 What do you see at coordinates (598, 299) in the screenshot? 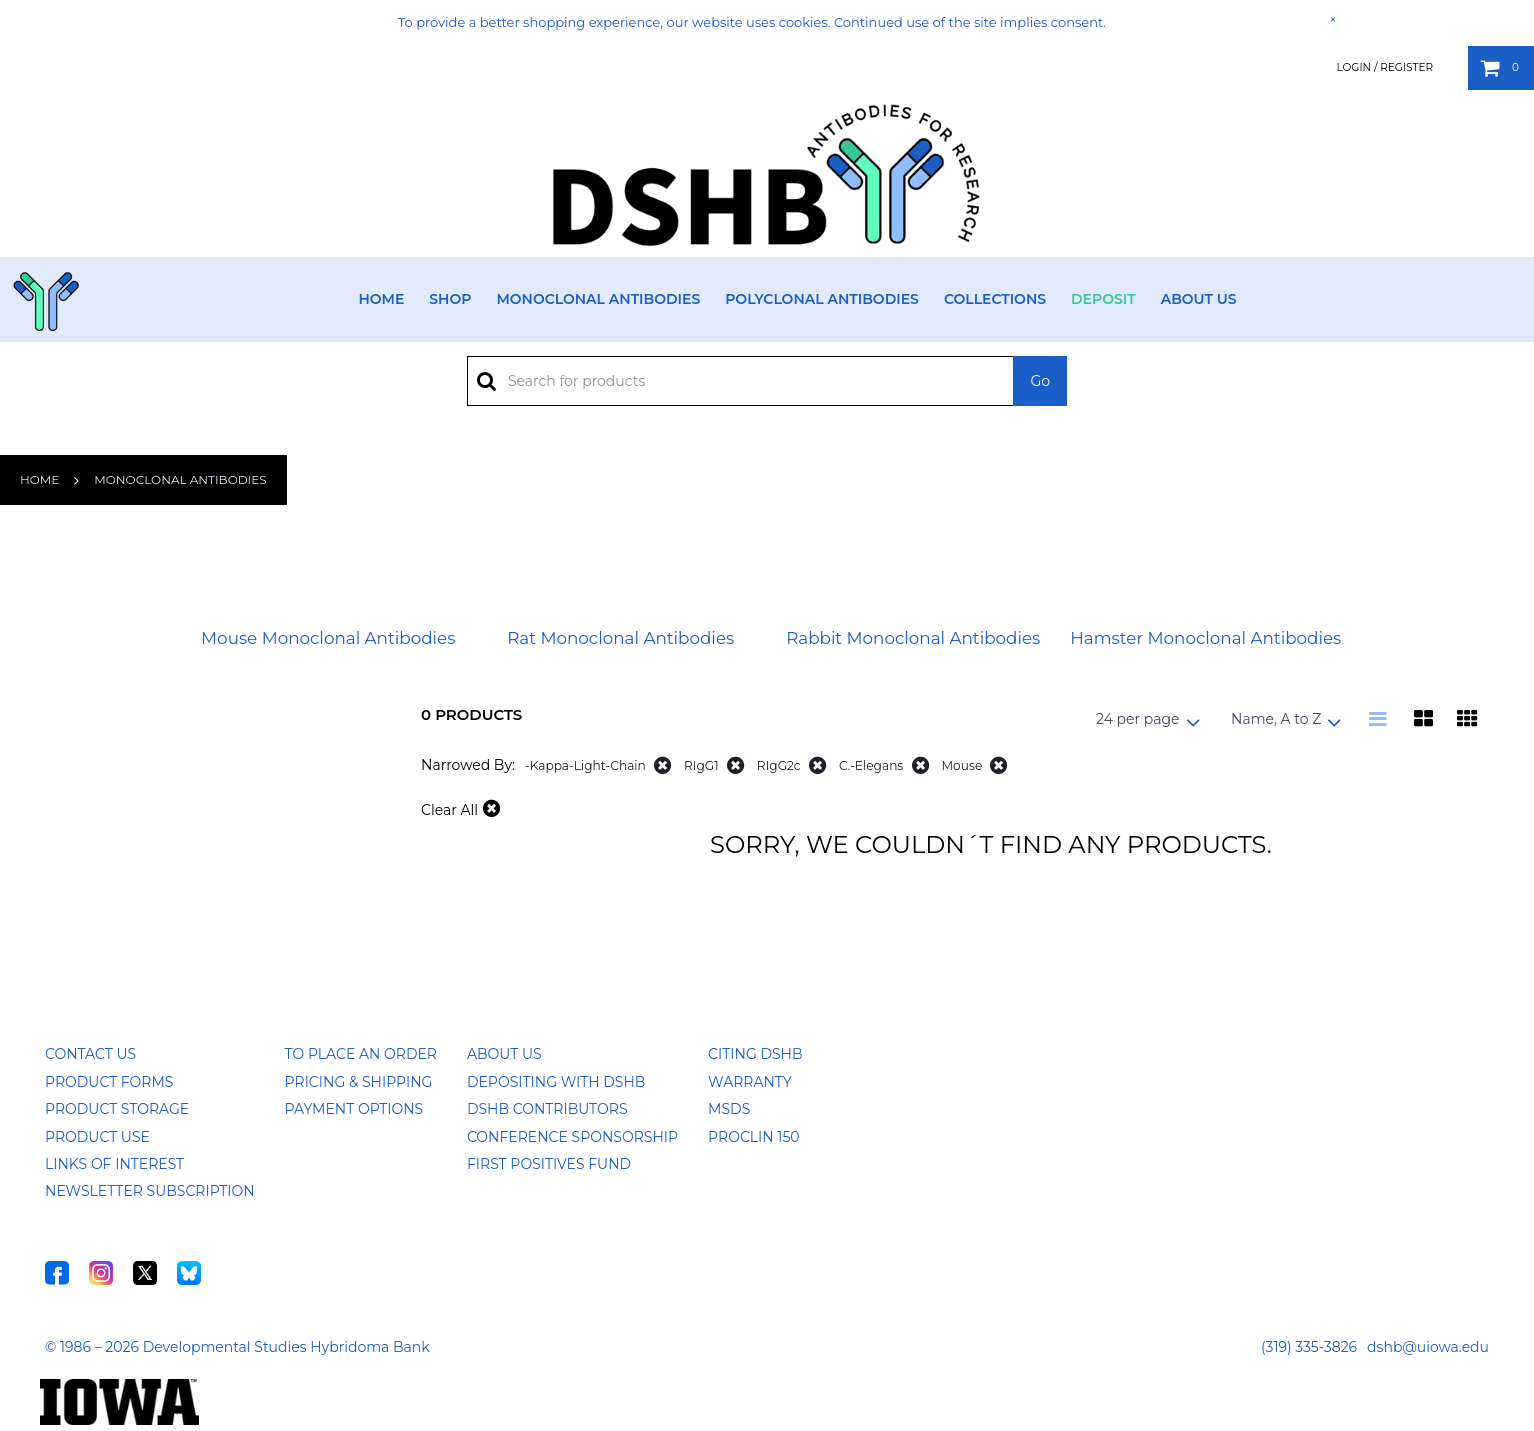
I see `Monoclonal Antibodies` at bounding box center [598, 299].